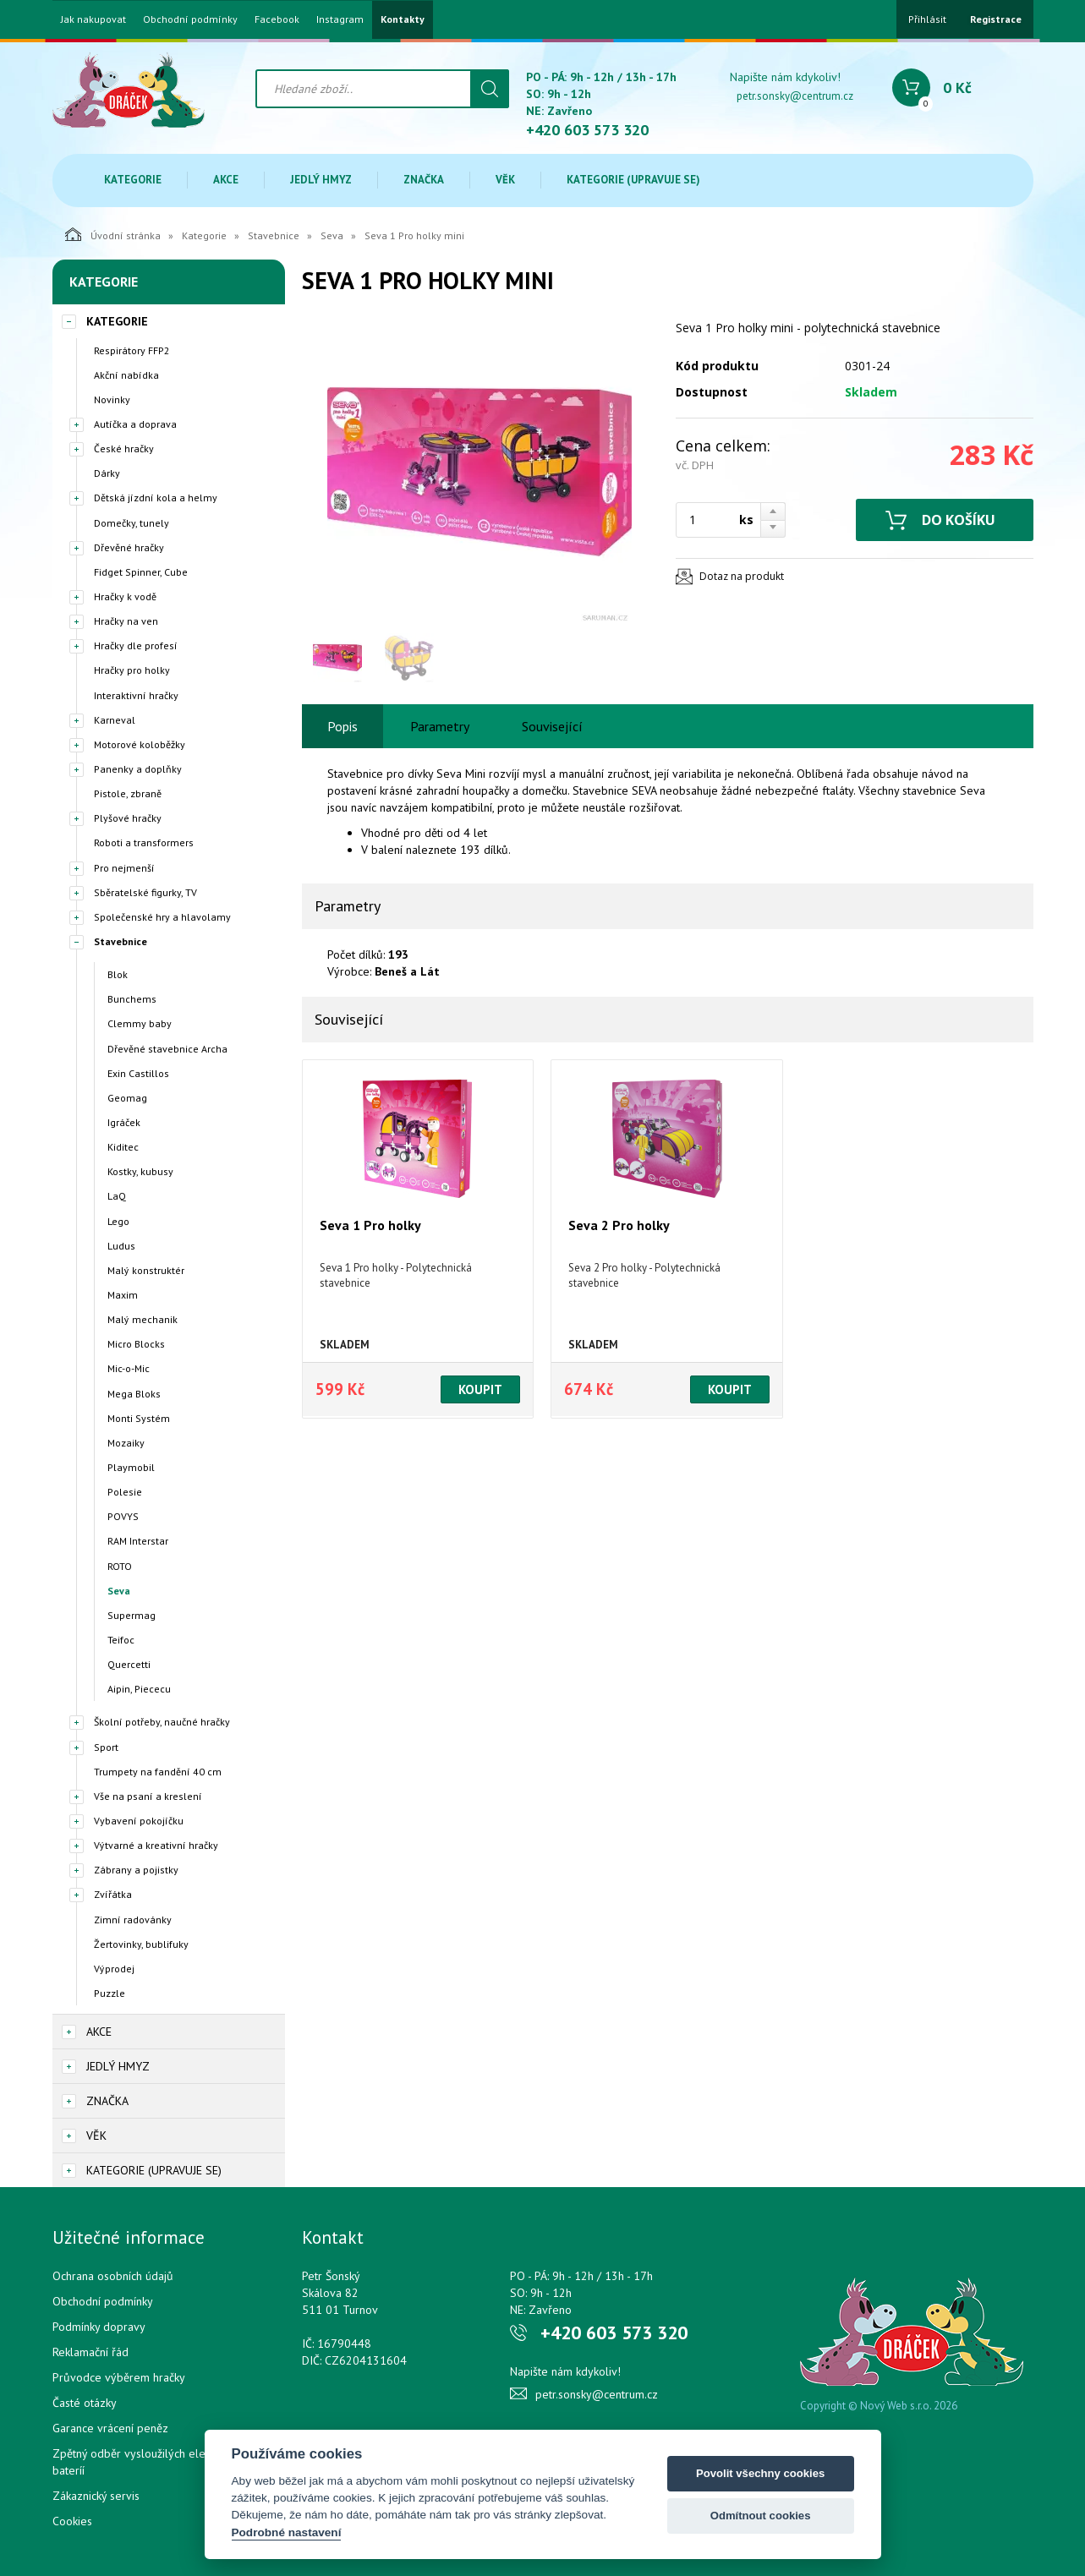  Describe the element at coordinates (156, 1845) in the screenshot. I see `Výtvarné a kreativní hračky` at that location.